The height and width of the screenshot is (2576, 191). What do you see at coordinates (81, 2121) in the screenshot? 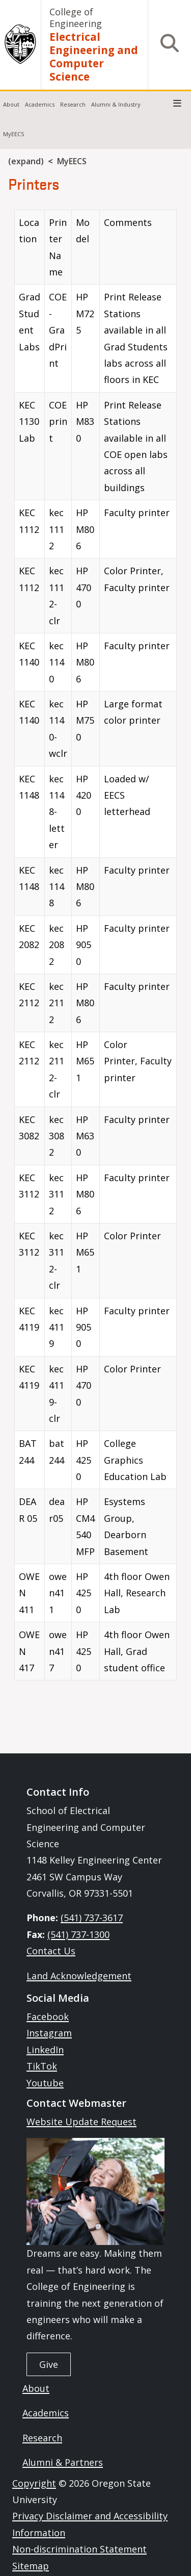
I see `Website Update Request` at bounding box center [81, 2121].